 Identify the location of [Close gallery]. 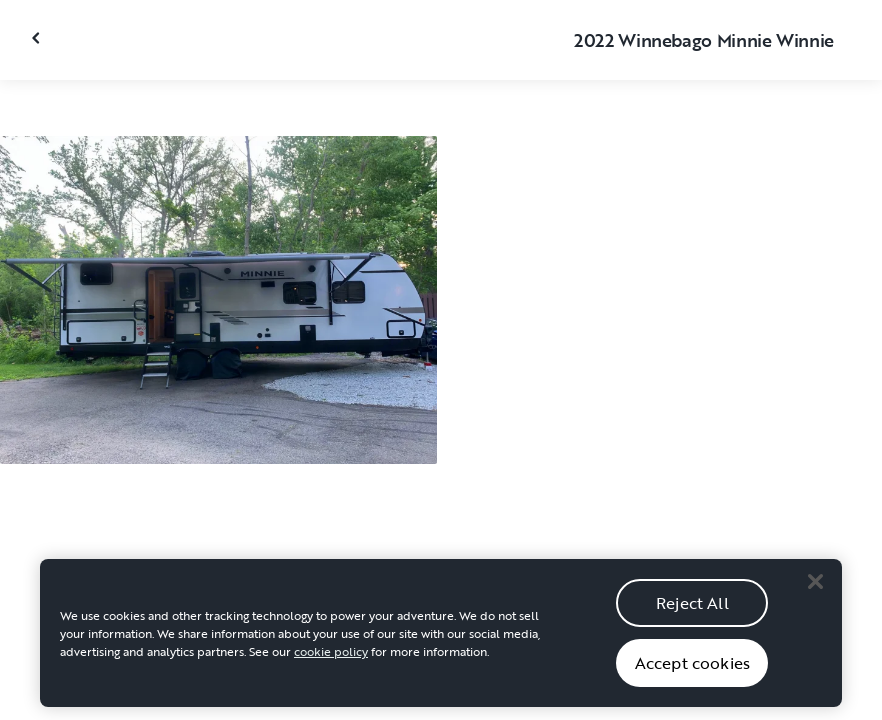
(38, 38).